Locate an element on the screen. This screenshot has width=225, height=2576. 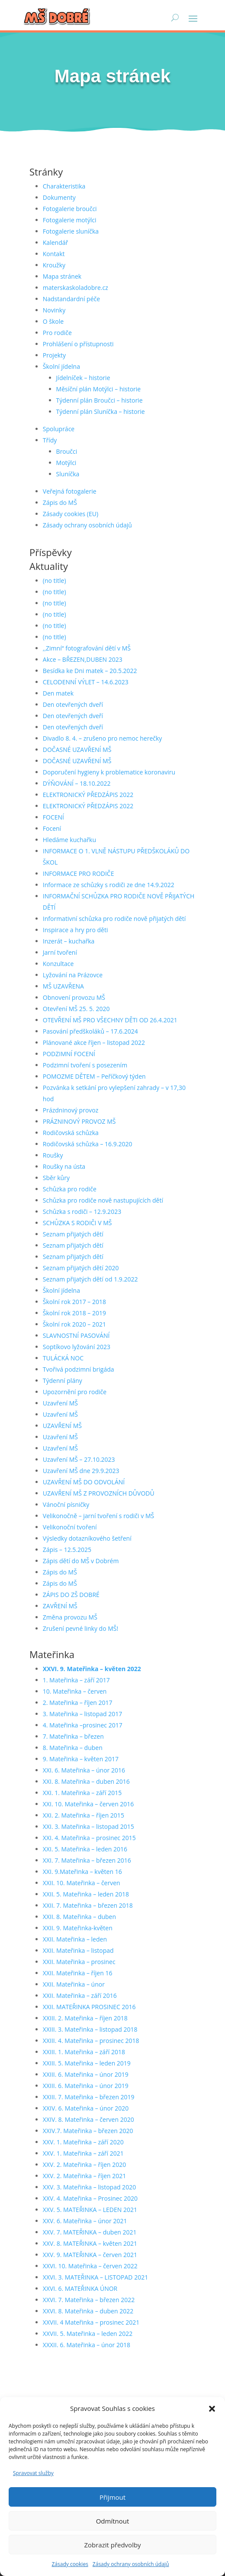
Měsíční plán Motýlci – historie is located at coordinates (98, 389).